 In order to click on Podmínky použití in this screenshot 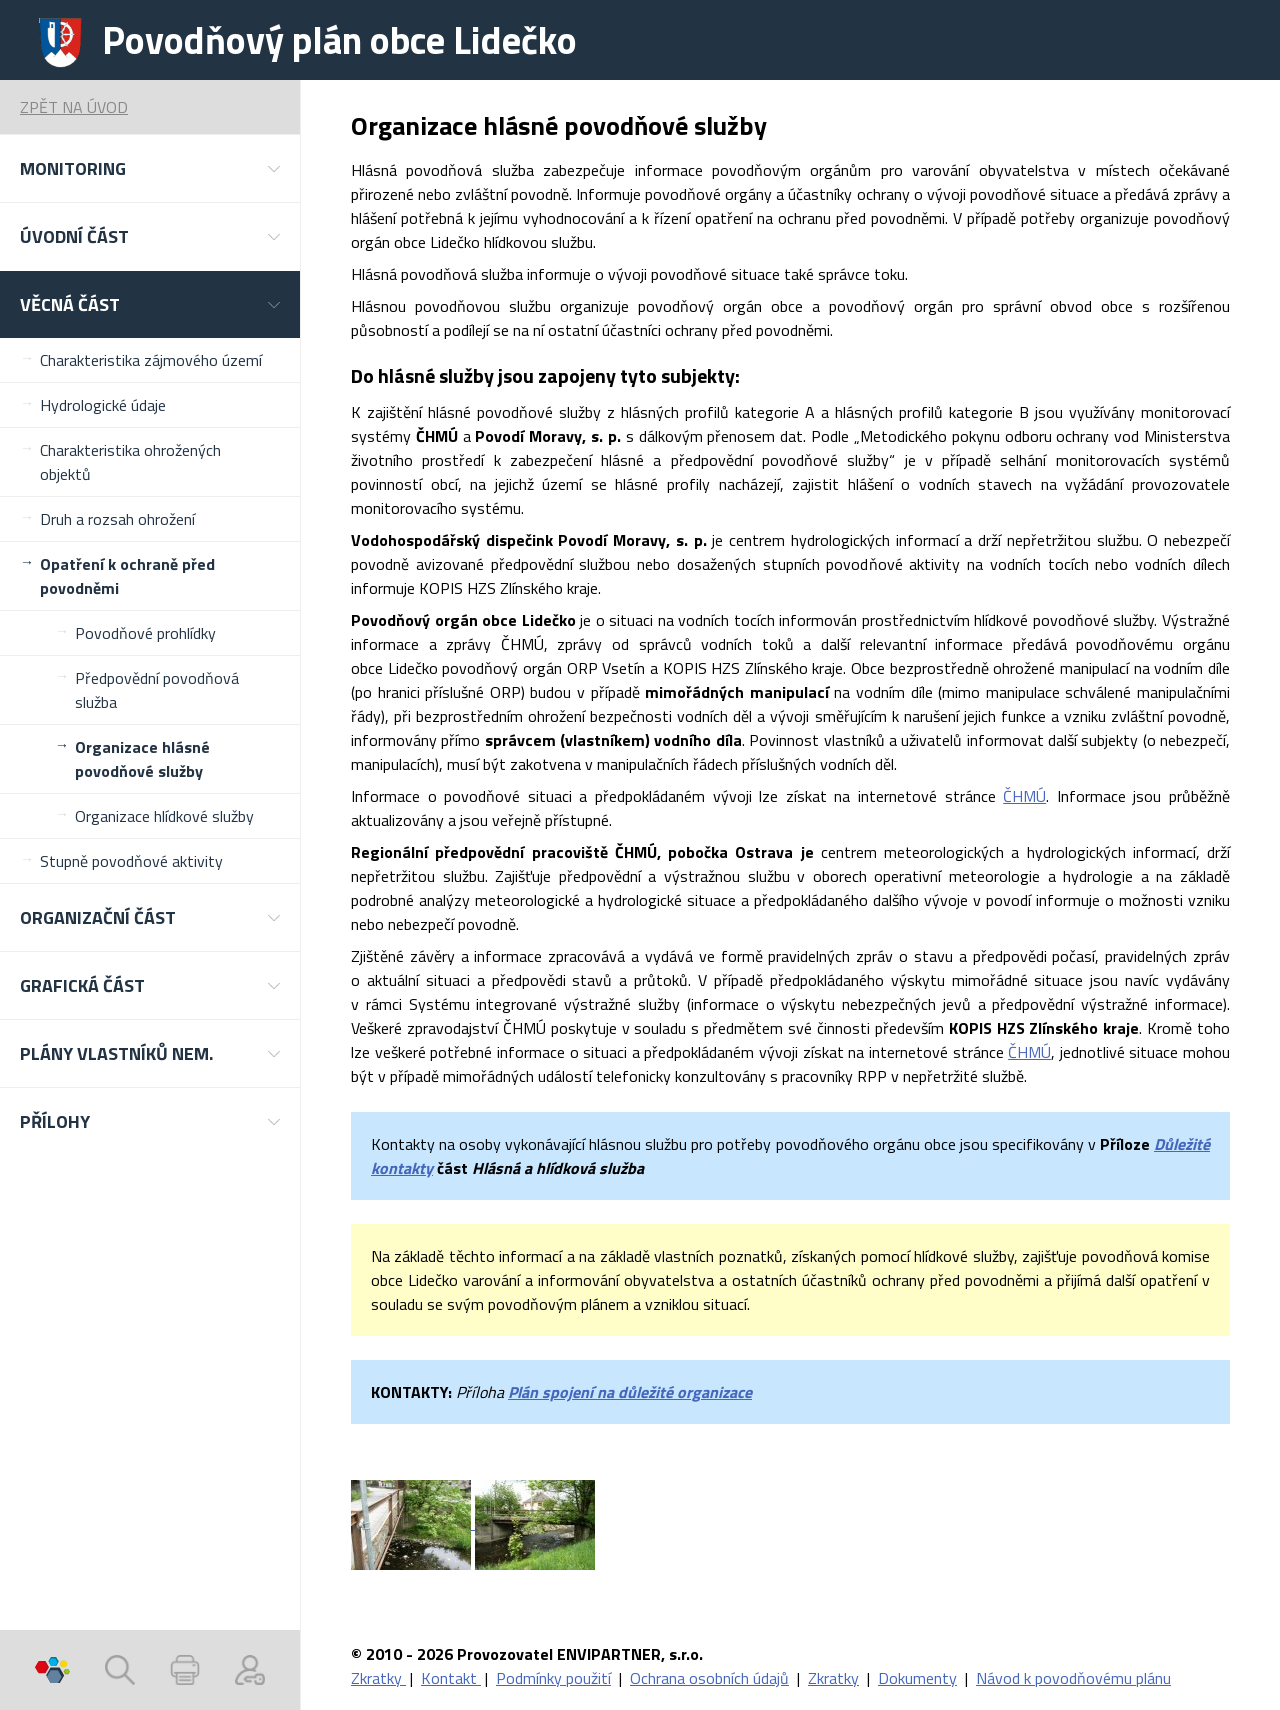, I will do `click(553, 1678)`.